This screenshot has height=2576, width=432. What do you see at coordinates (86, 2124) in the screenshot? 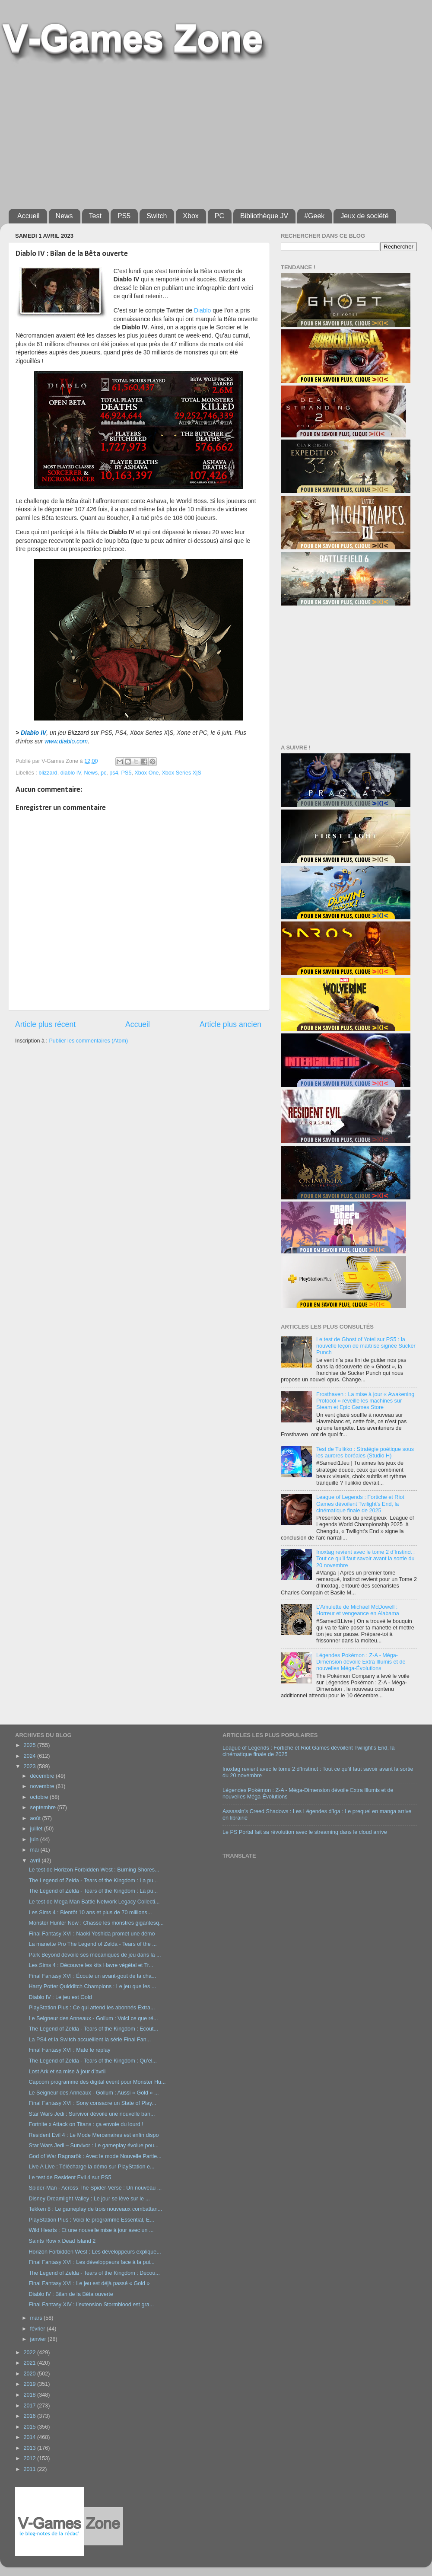
I see `Fortnite x Attack on Titans : ça envoie du lourd !` at bounding box center [86, 2124].